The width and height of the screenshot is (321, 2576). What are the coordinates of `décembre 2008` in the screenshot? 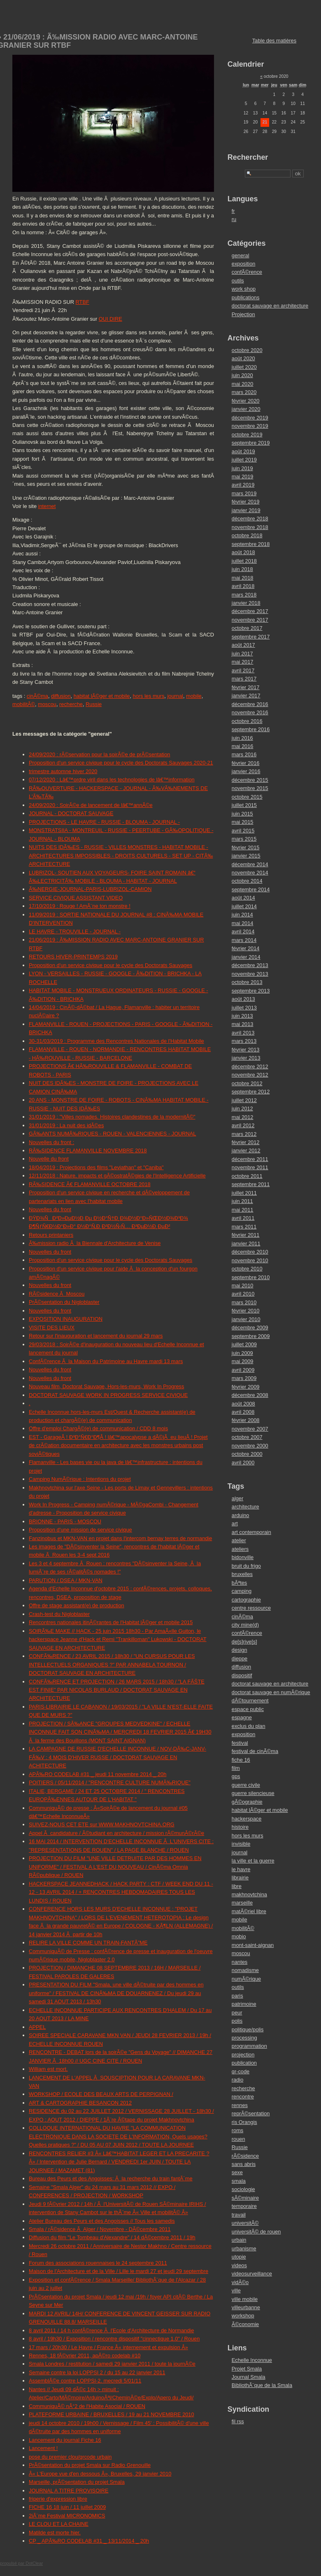 It's located at (250, 1395).